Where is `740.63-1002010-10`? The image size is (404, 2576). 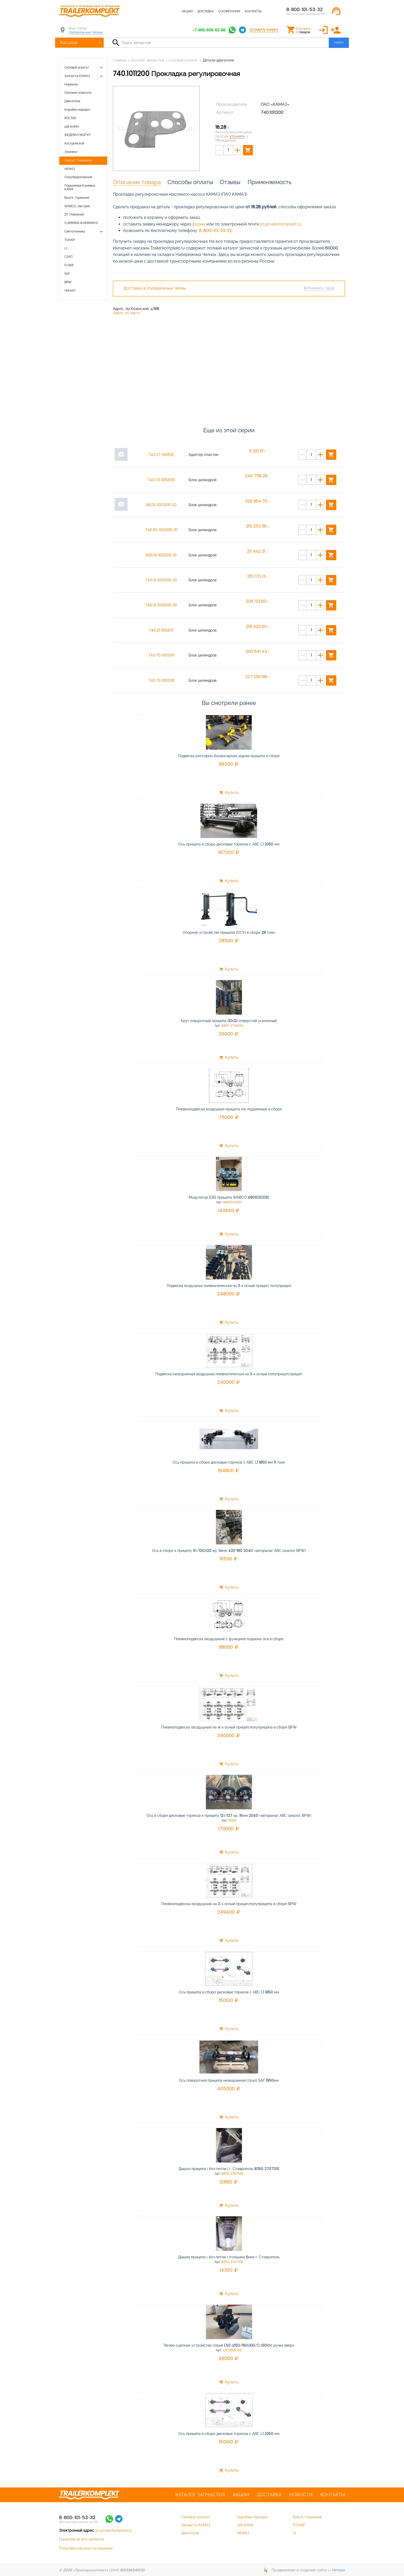 740.63-1002010-10 is located at coordinates (161, 530).